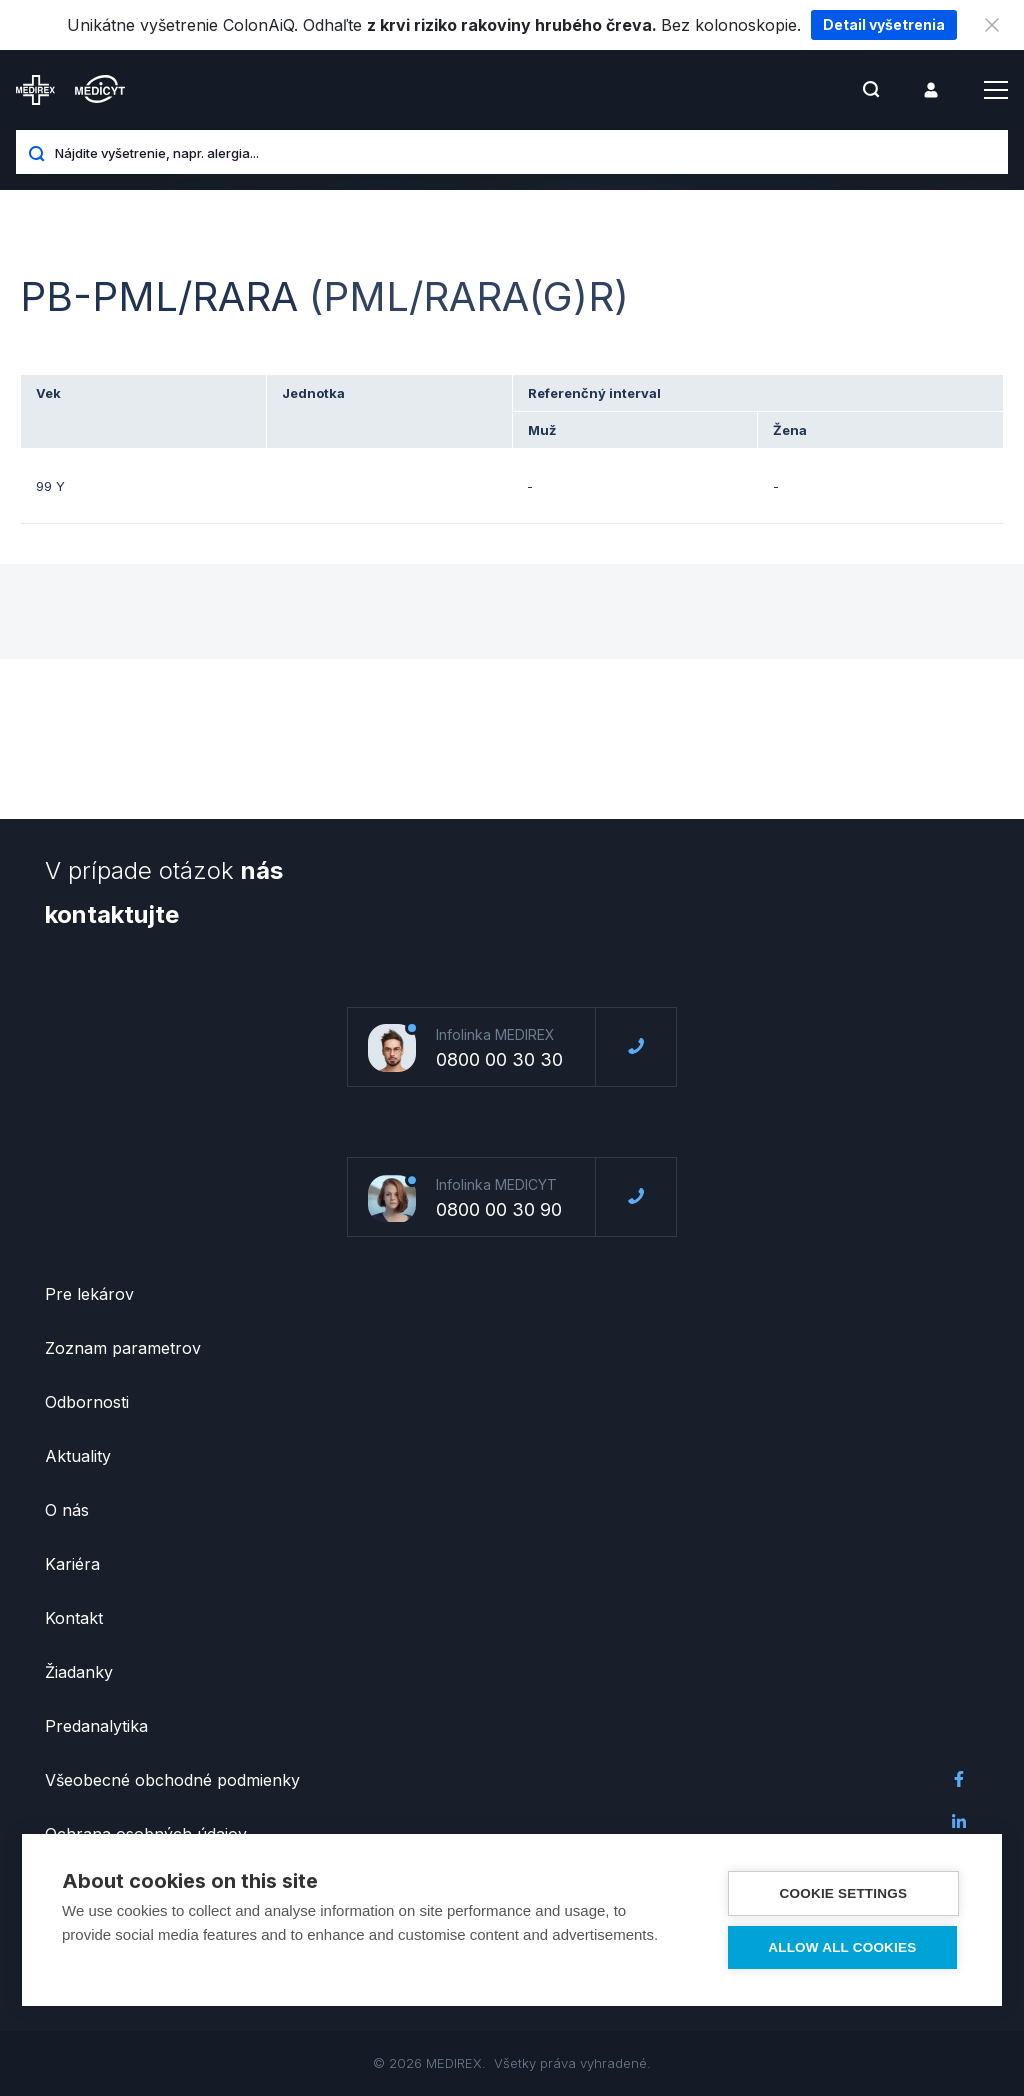 Image resolution: width=1024 pixels, height=2096 pixels. Describe the element at coordinates (78, 1456) in the screenshot. I see `Aktuality` at that location.